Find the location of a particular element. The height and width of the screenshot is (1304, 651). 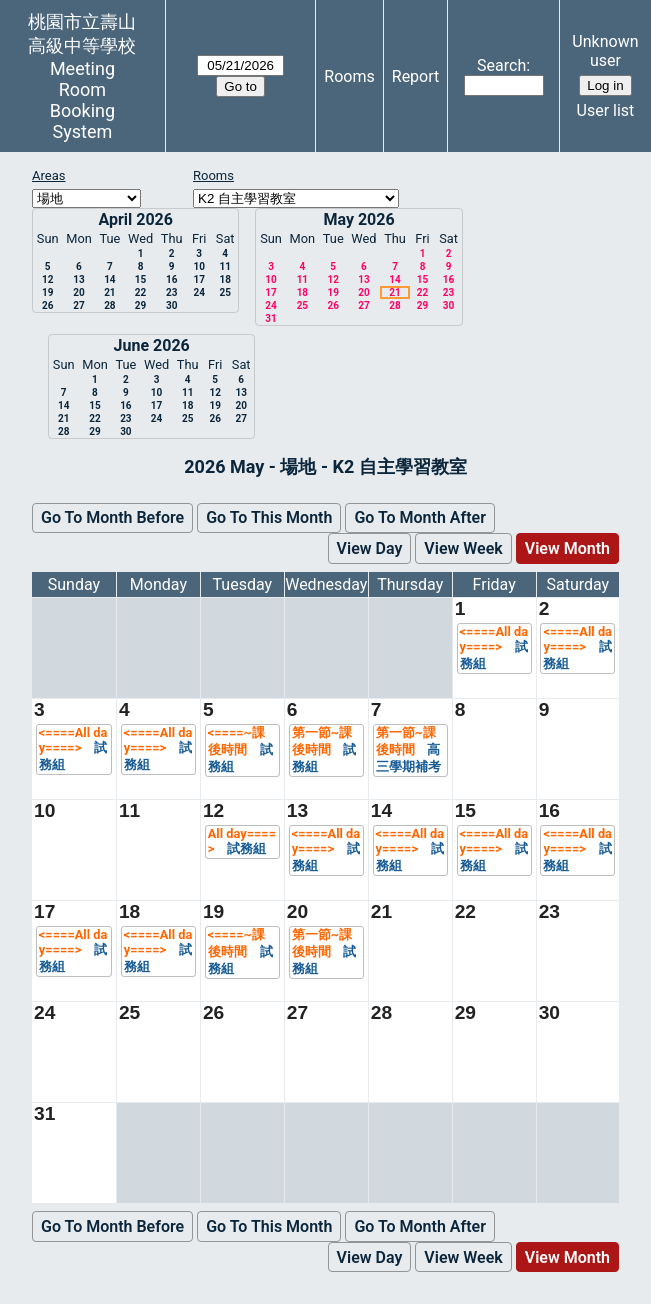

Report is located at coordinates (416, 76).